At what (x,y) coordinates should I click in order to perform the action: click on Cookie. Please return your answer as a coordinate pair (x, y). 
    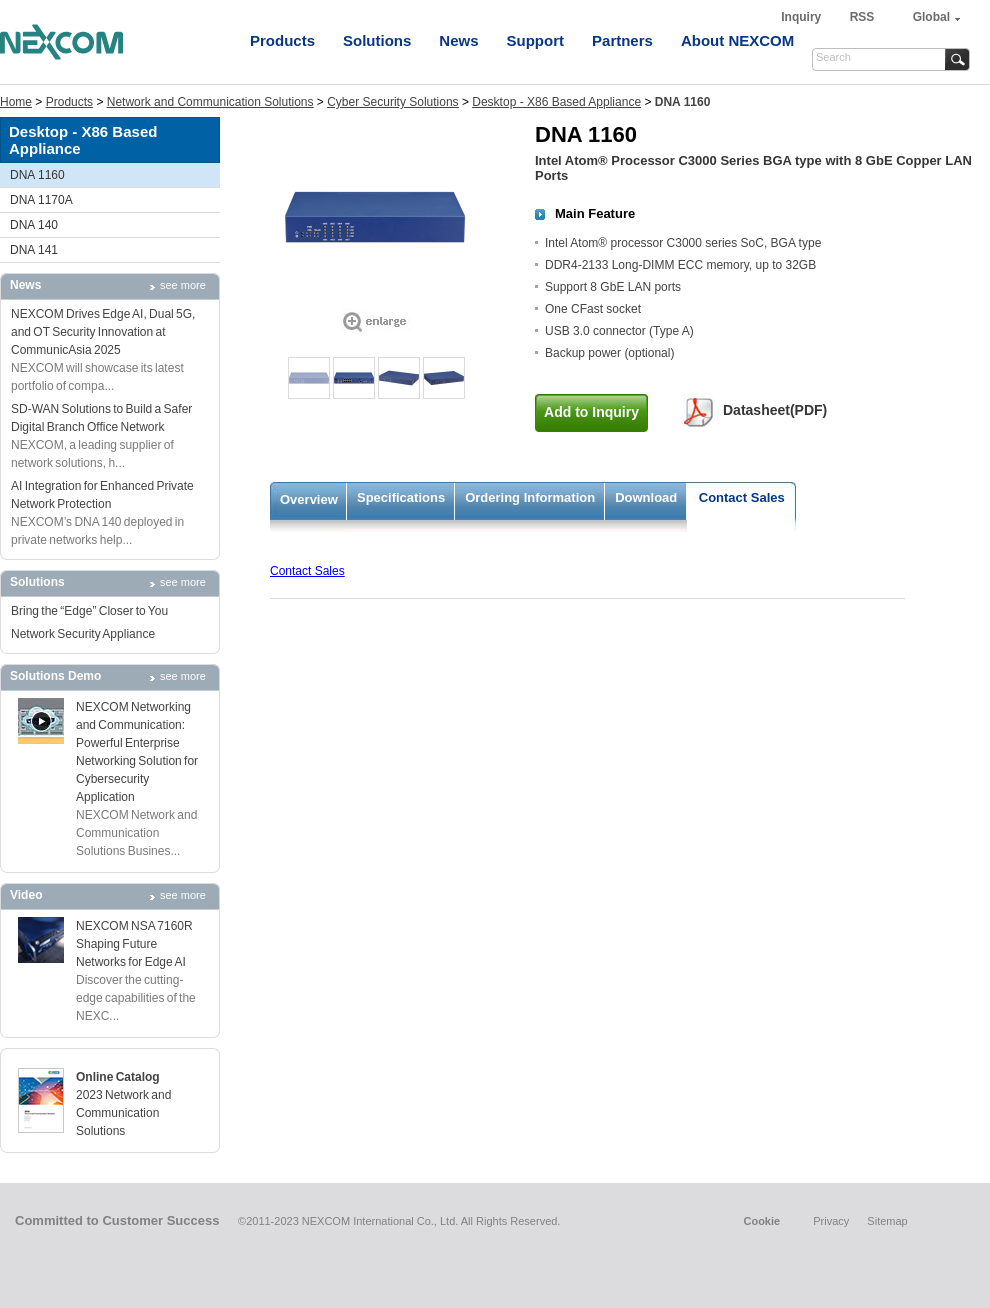
    Looking at the image, I should click on (761, 1221).